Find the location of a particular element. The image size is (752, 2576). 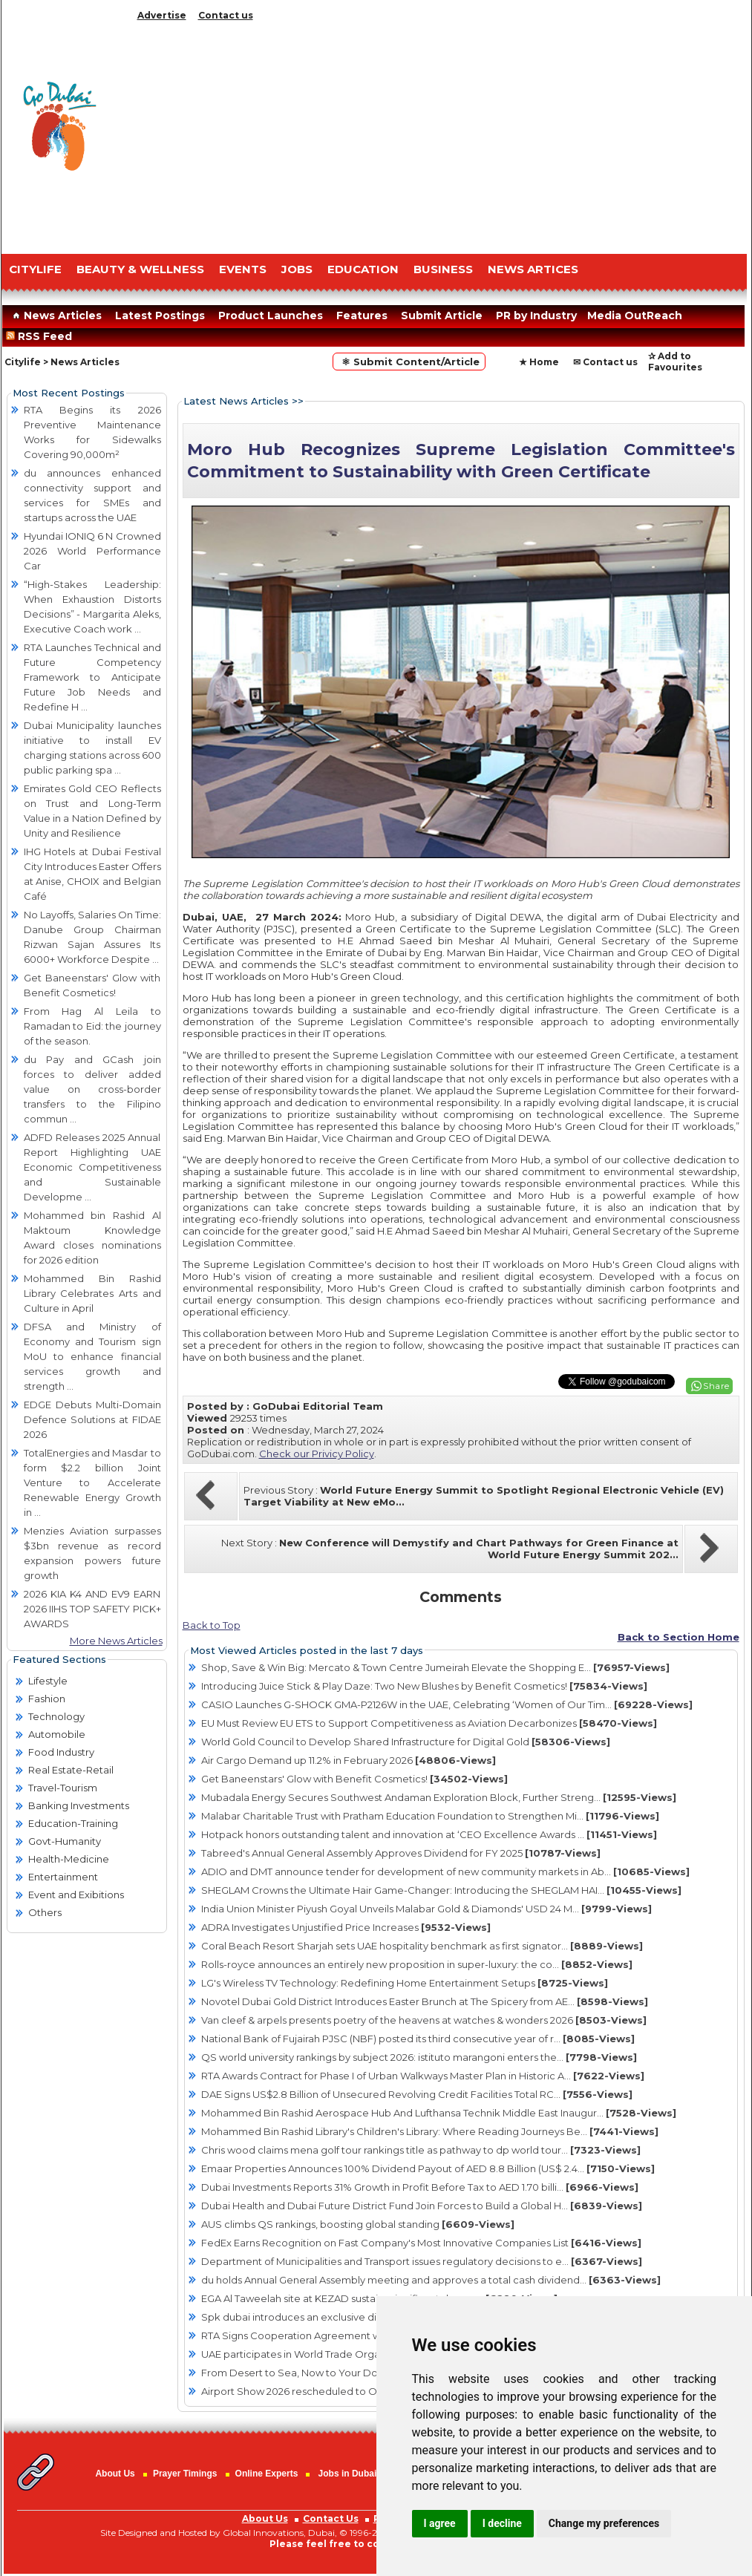

Product Launches is located at coordinates (270, 315).